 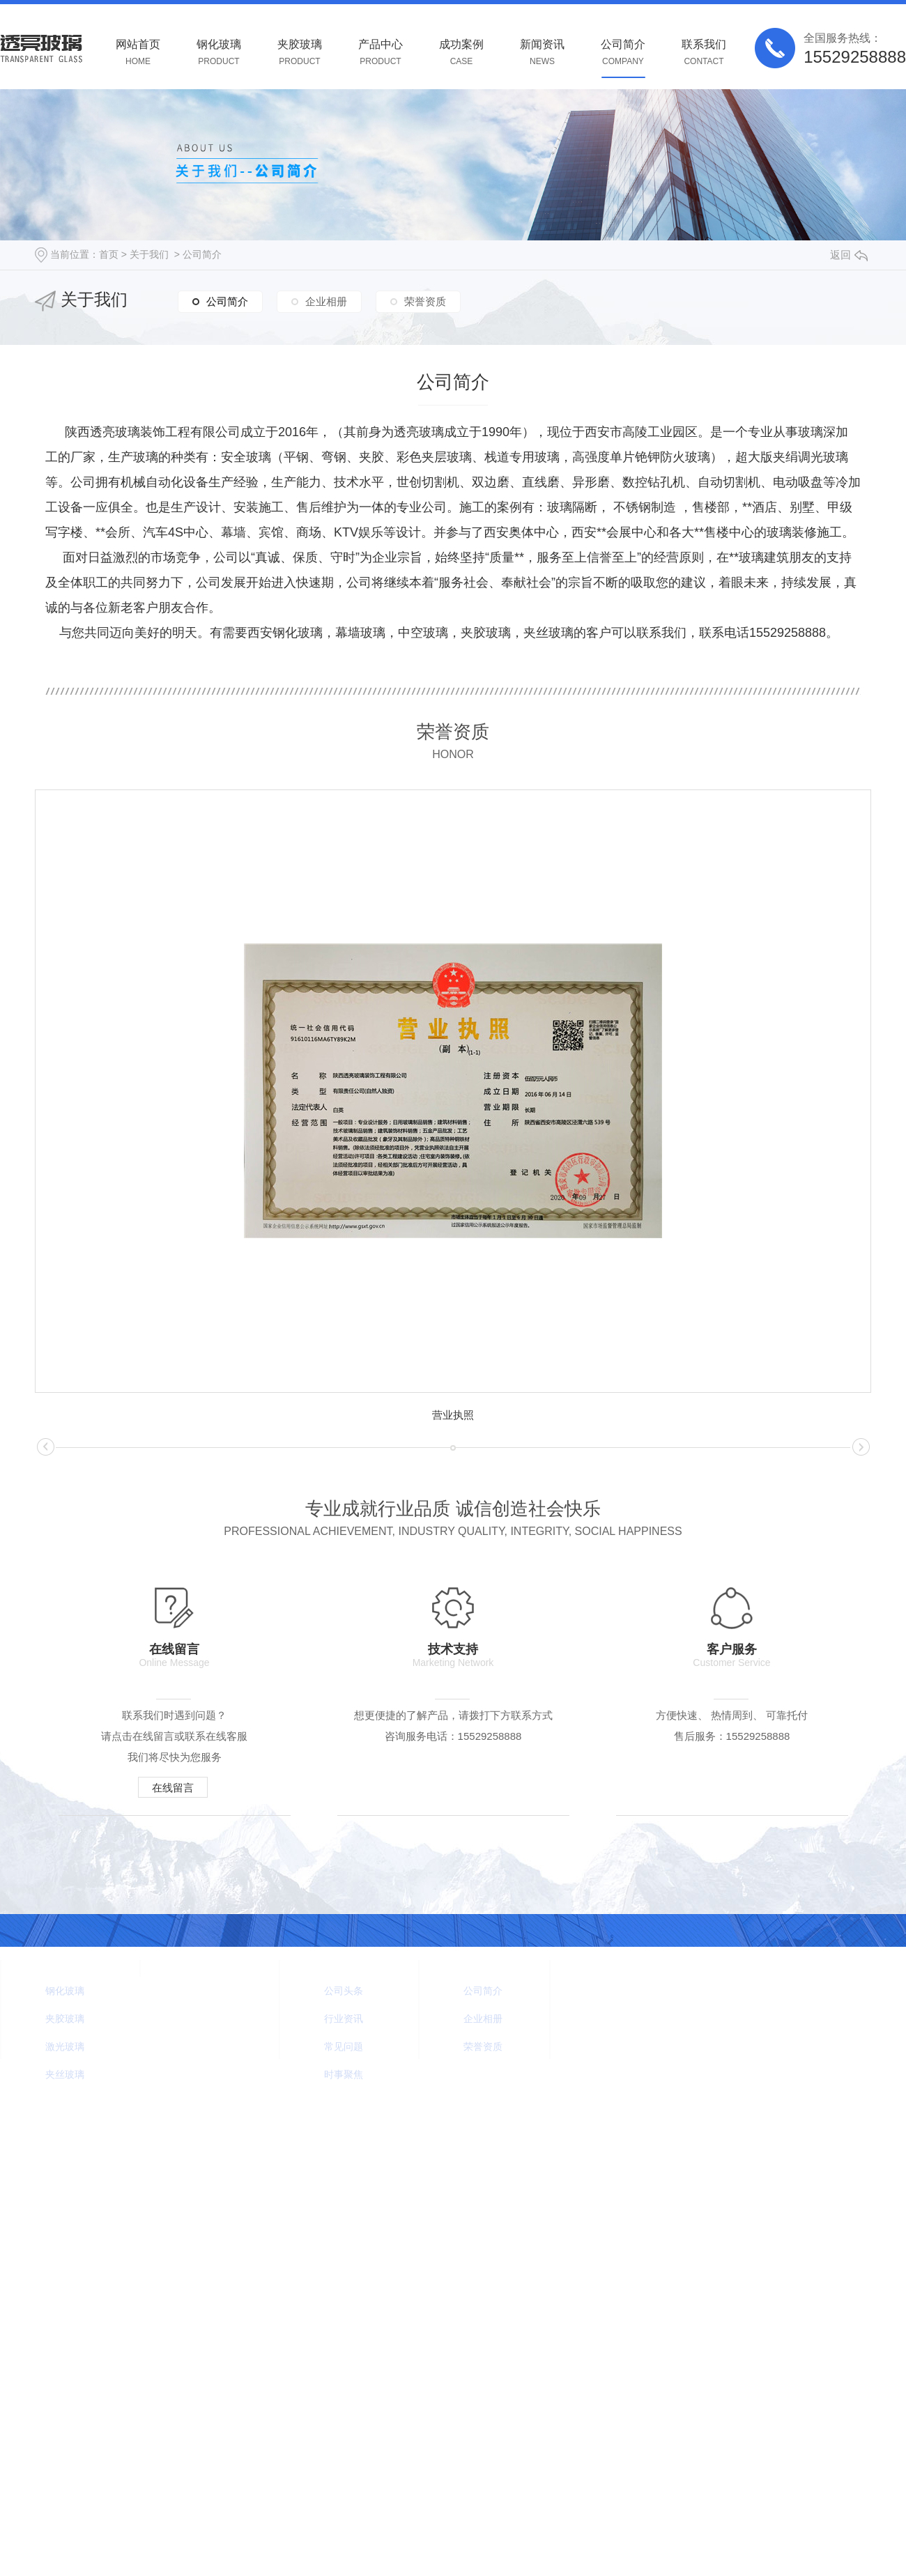 I want to click on 城市分站, so click(x=430, y=2144).